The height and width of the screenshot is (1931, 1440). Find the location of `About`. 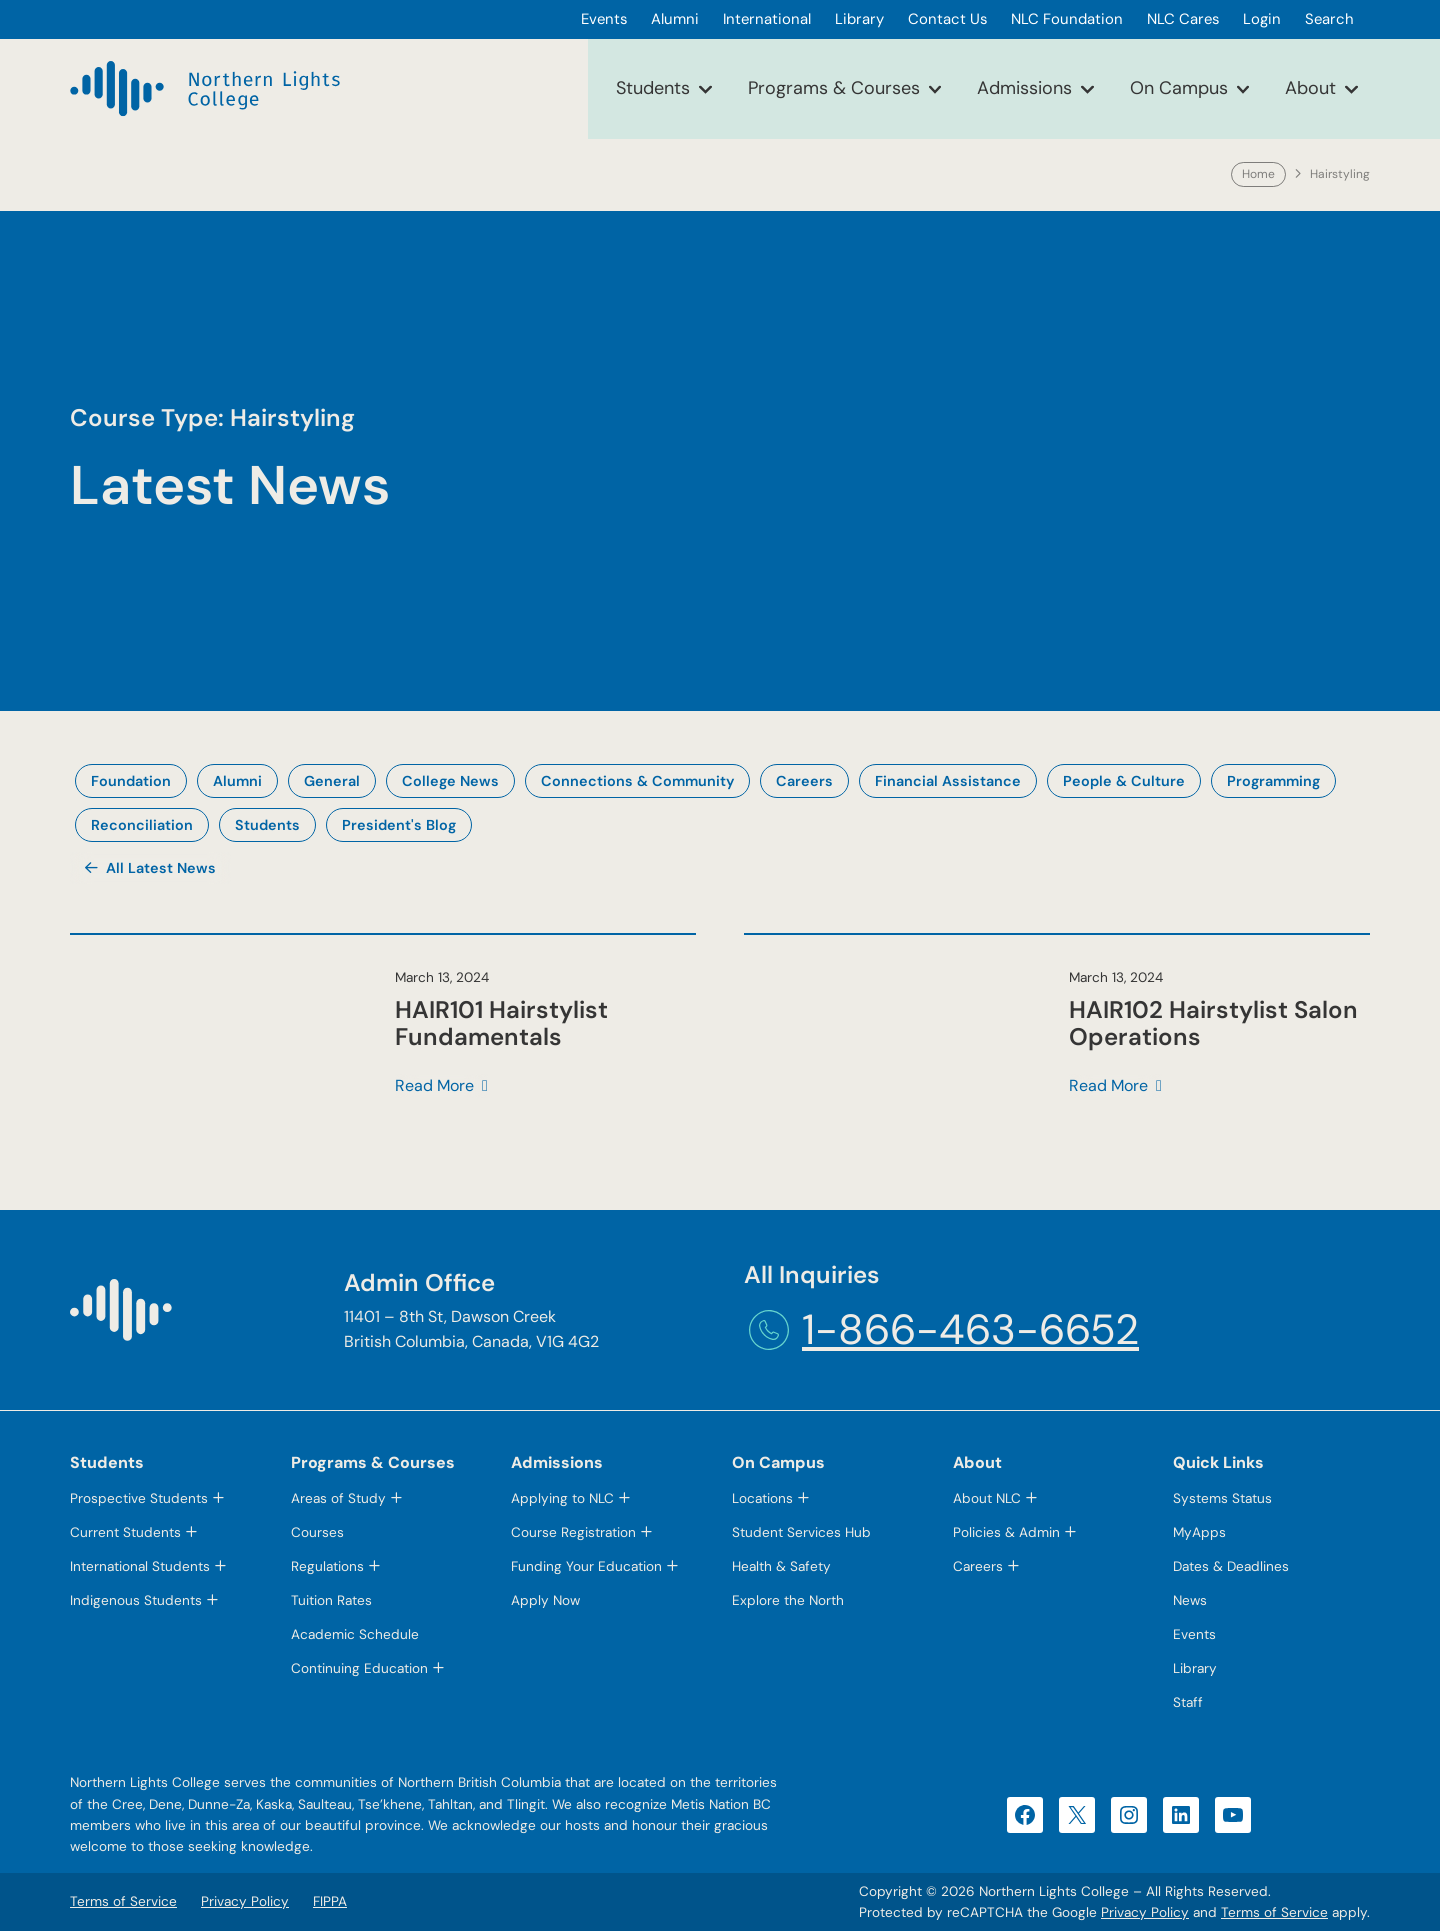

About is located at coordinates (1310, 88).